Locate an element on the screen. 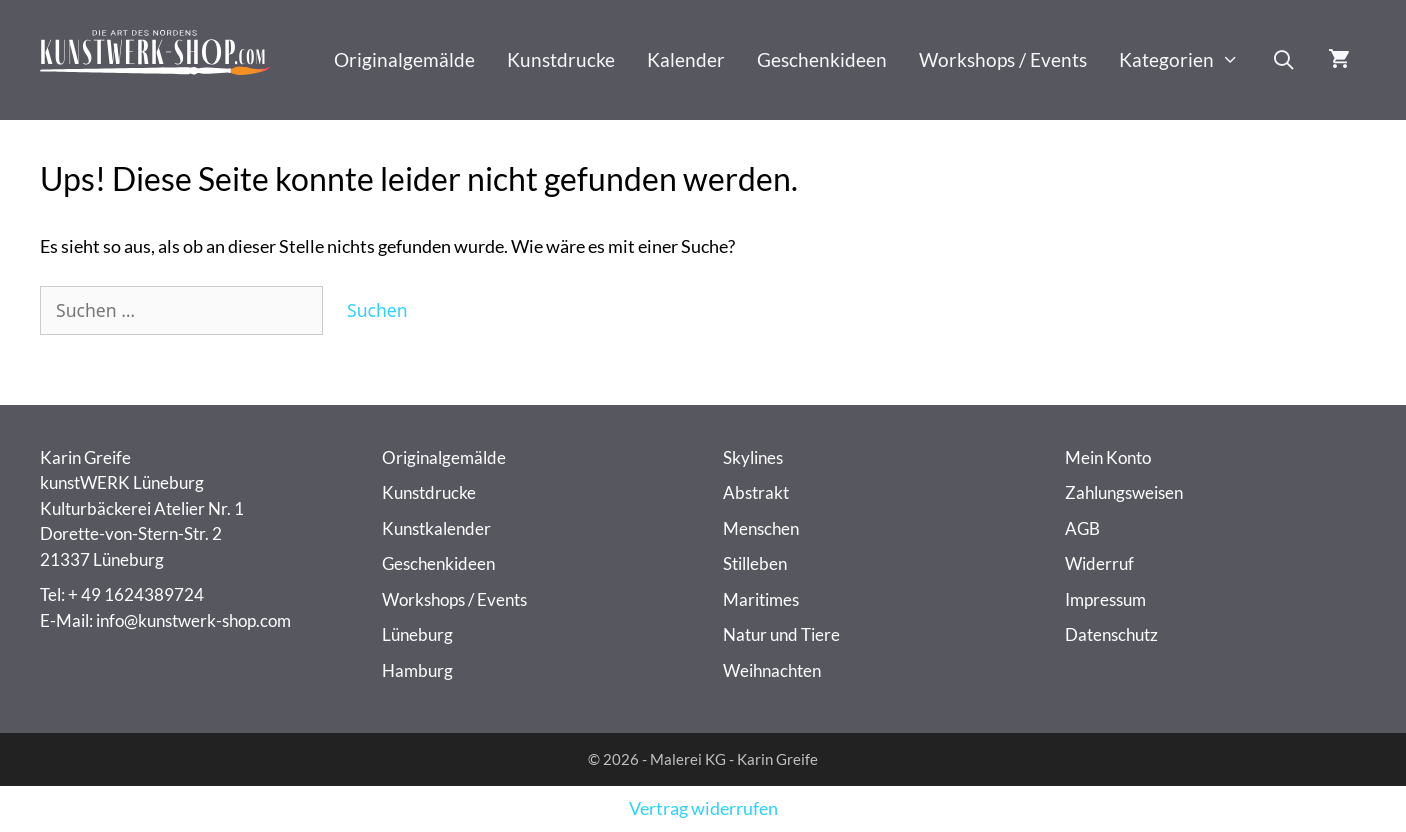  Impressum is located at coordinates (1105, 599).